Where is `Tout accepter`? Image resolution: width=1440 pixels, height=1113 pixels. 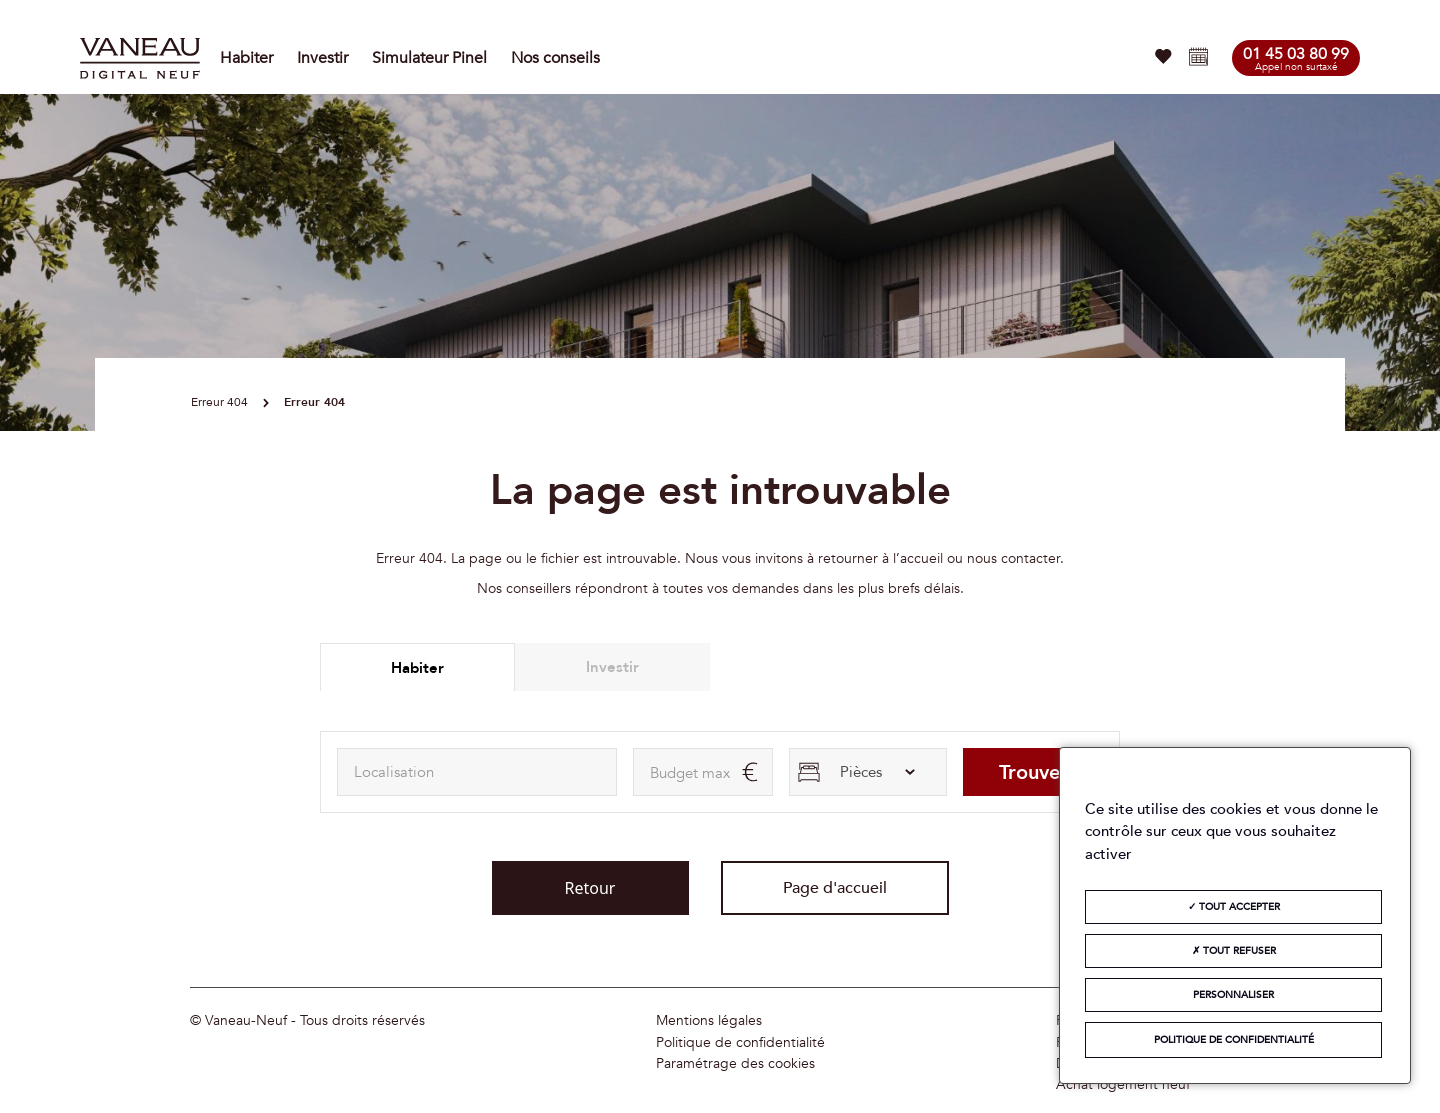 Tout accepter is located at coordinates (1234, 907).